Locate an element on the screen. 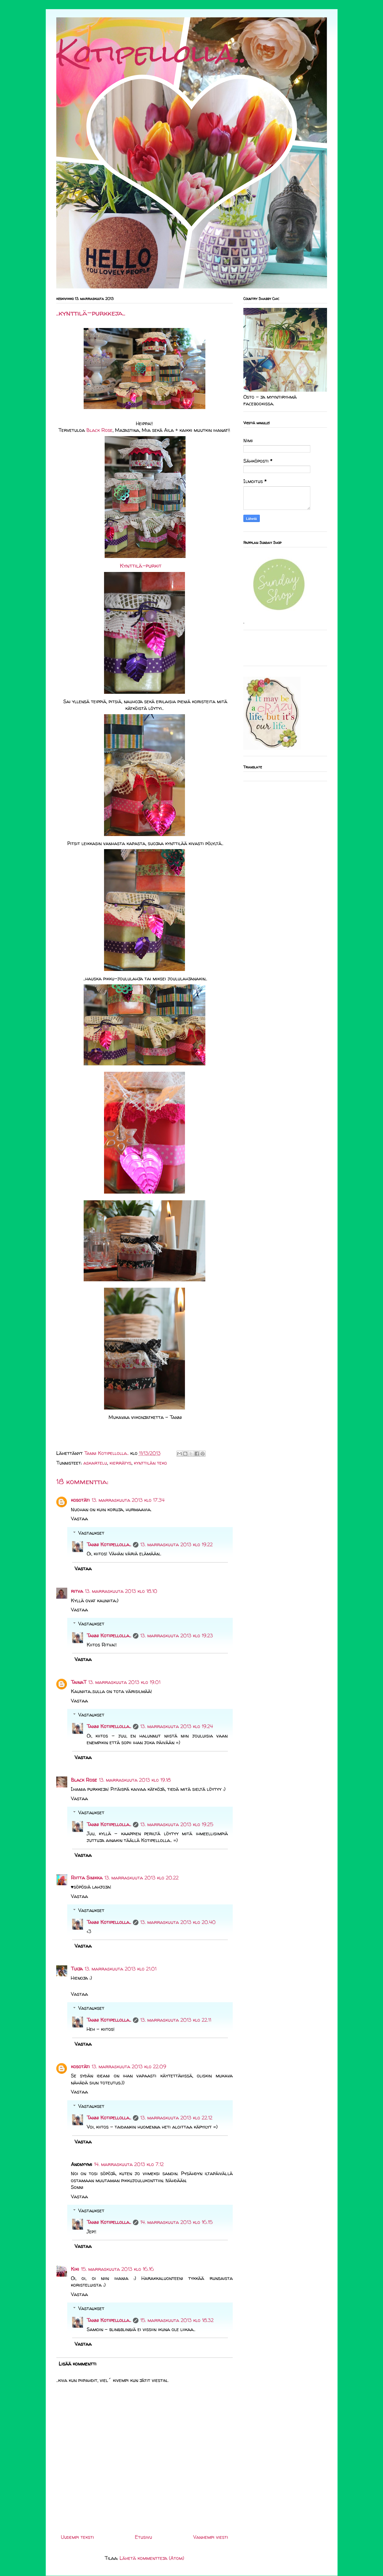 This screenshot has width=383, height=2576. 13. marraskuuta 2013 klo 21.01 is located at coordinates (120, 1968).